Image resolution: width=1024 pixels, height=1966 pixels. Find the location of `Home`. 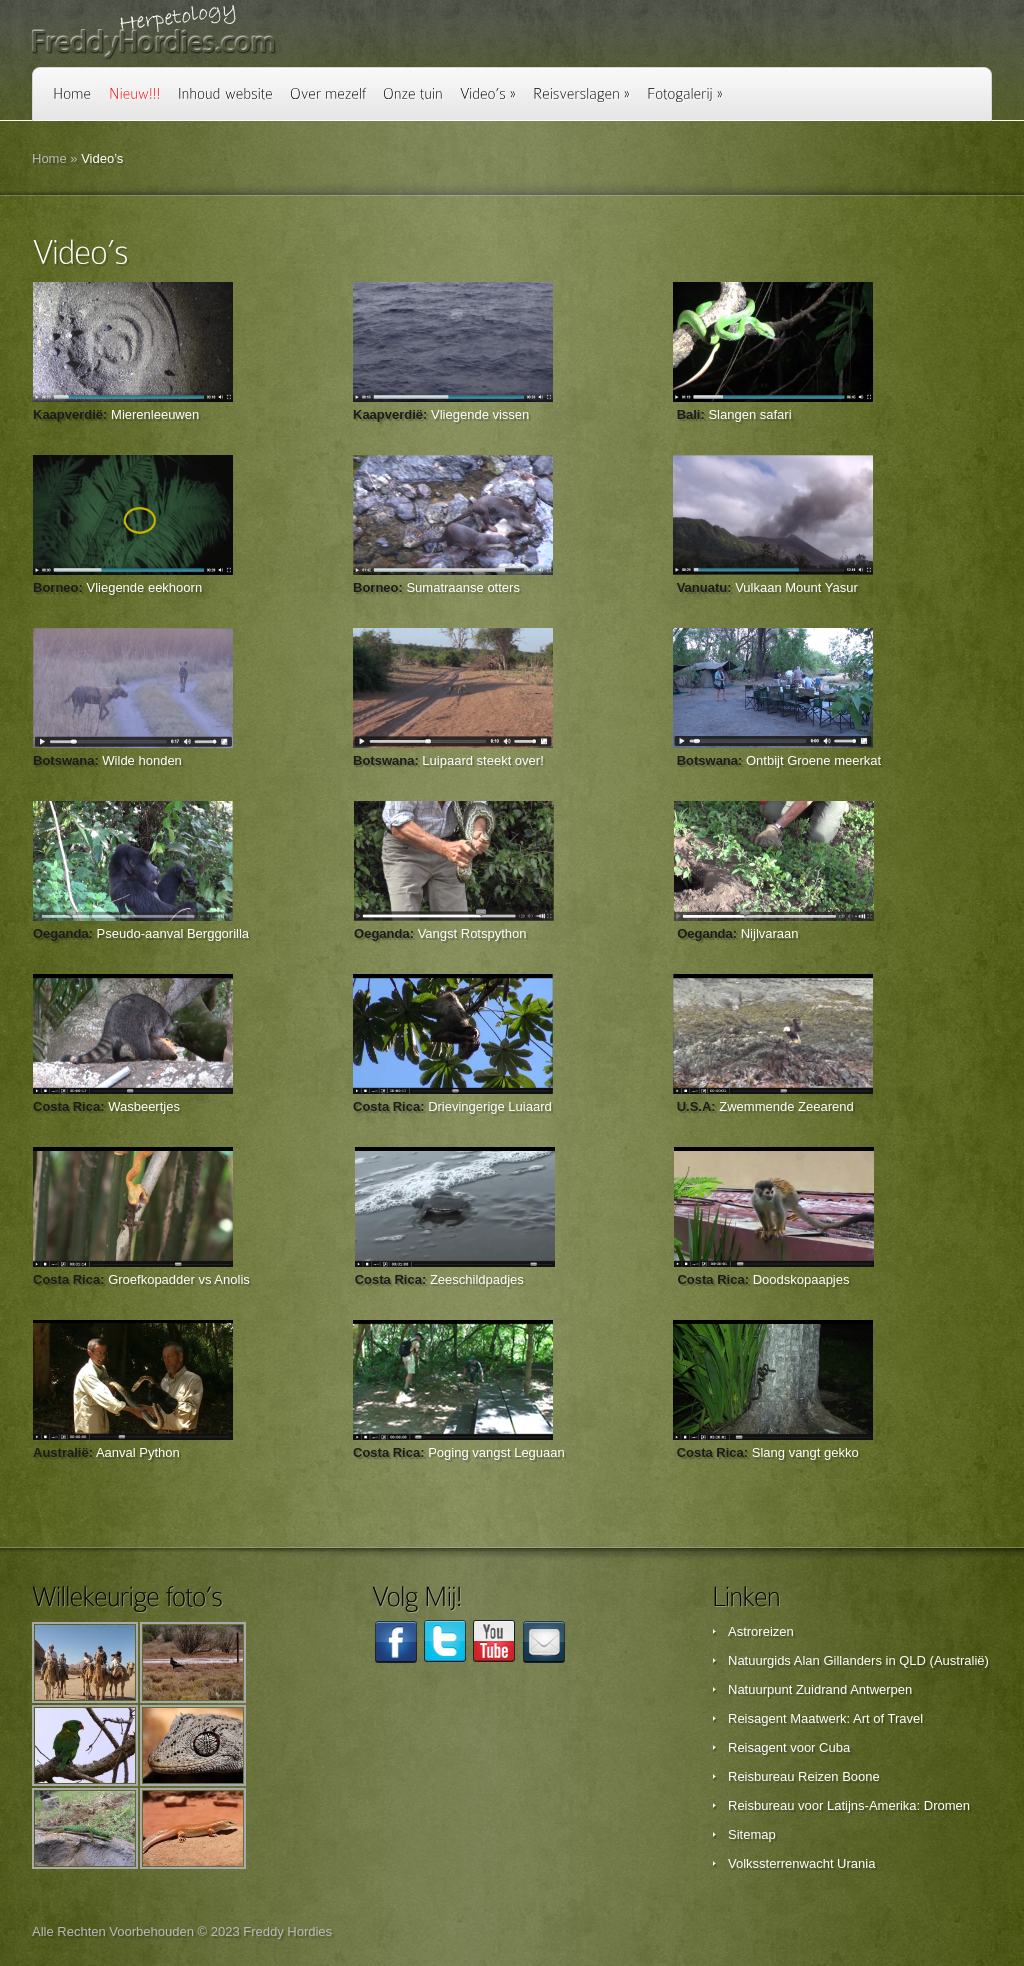

Home is located at coordinates (49, 158).